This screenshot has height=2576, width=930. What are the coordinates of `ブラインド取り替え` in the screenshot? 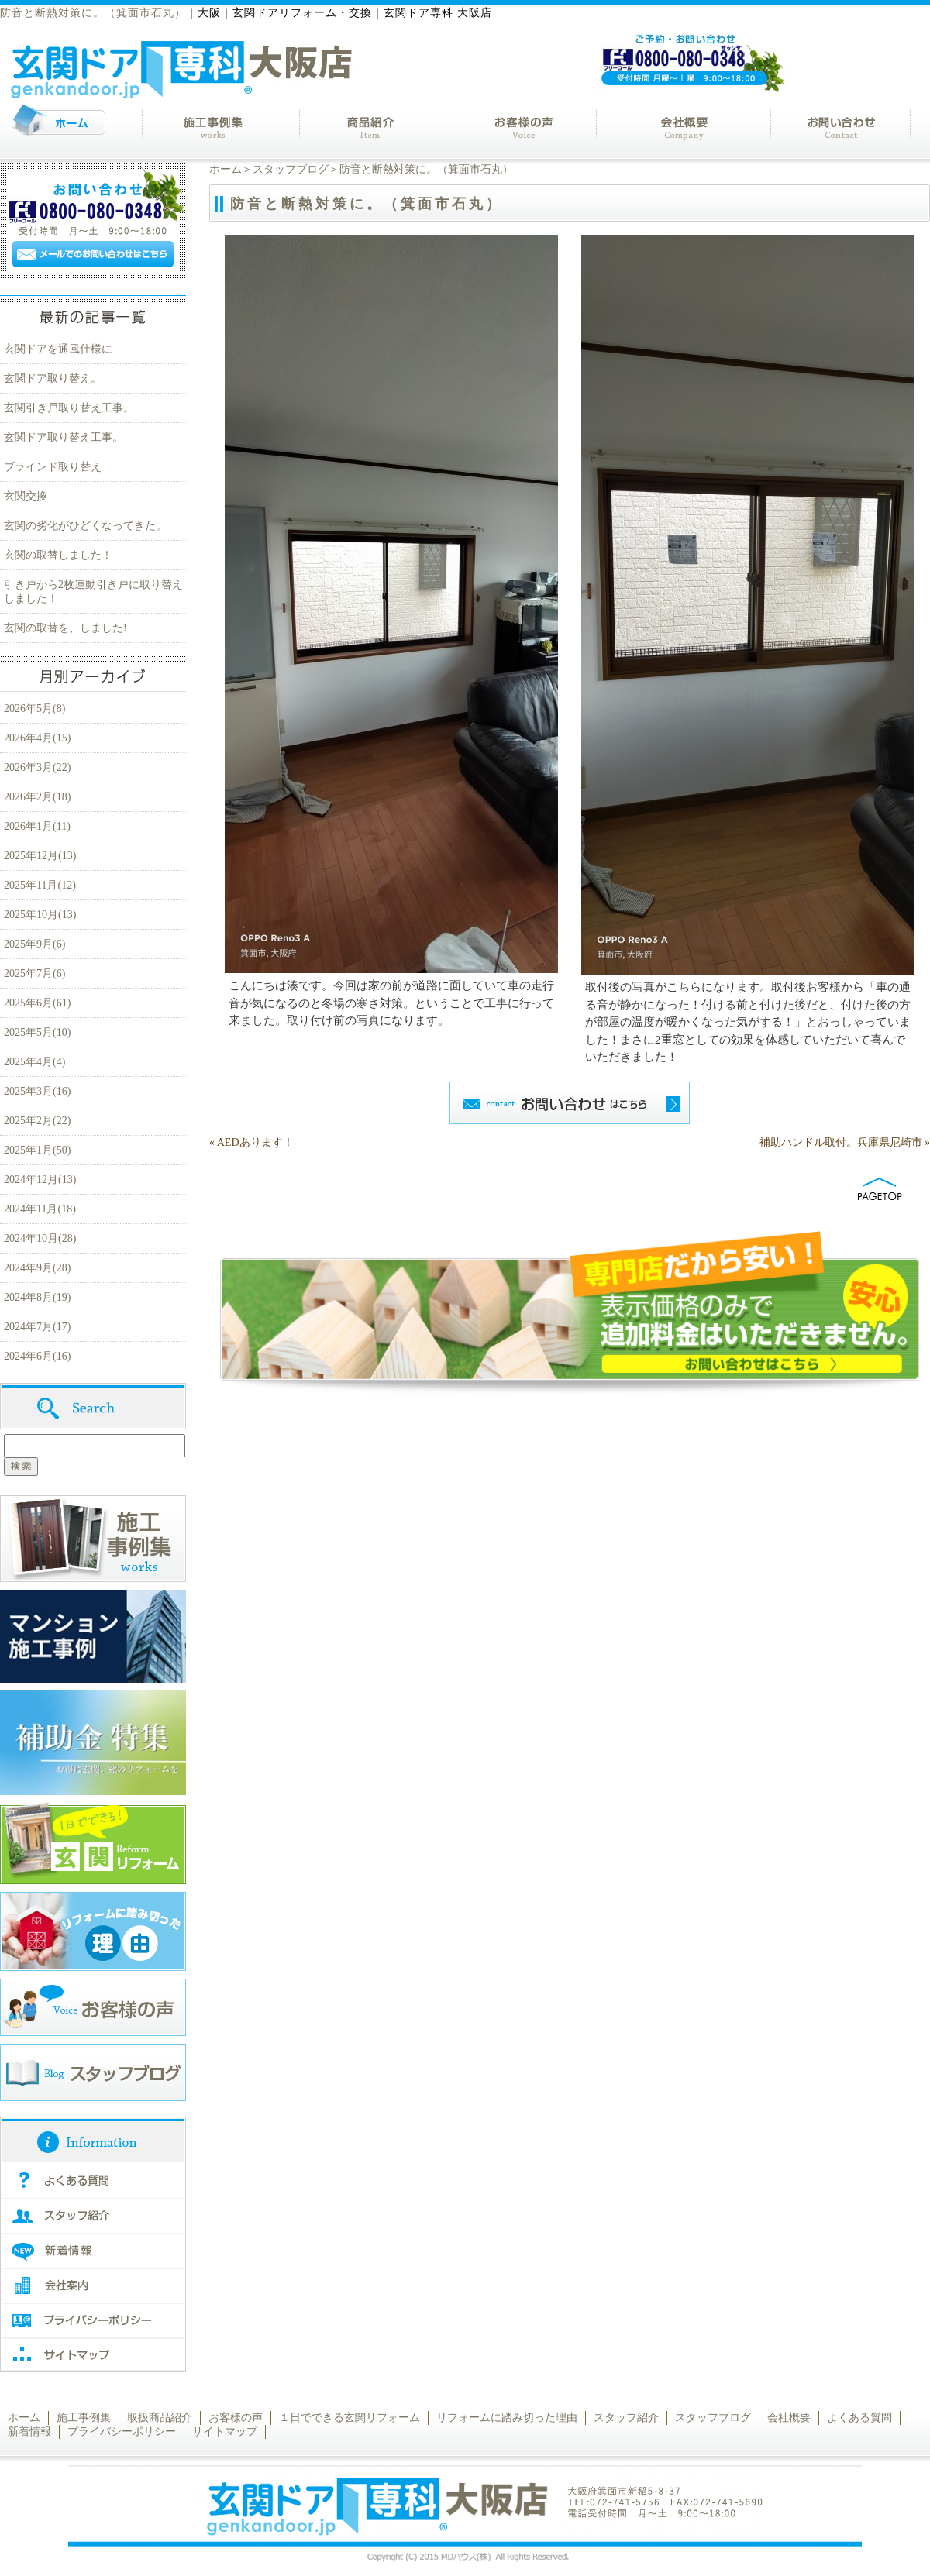 It's located at (53, 467).